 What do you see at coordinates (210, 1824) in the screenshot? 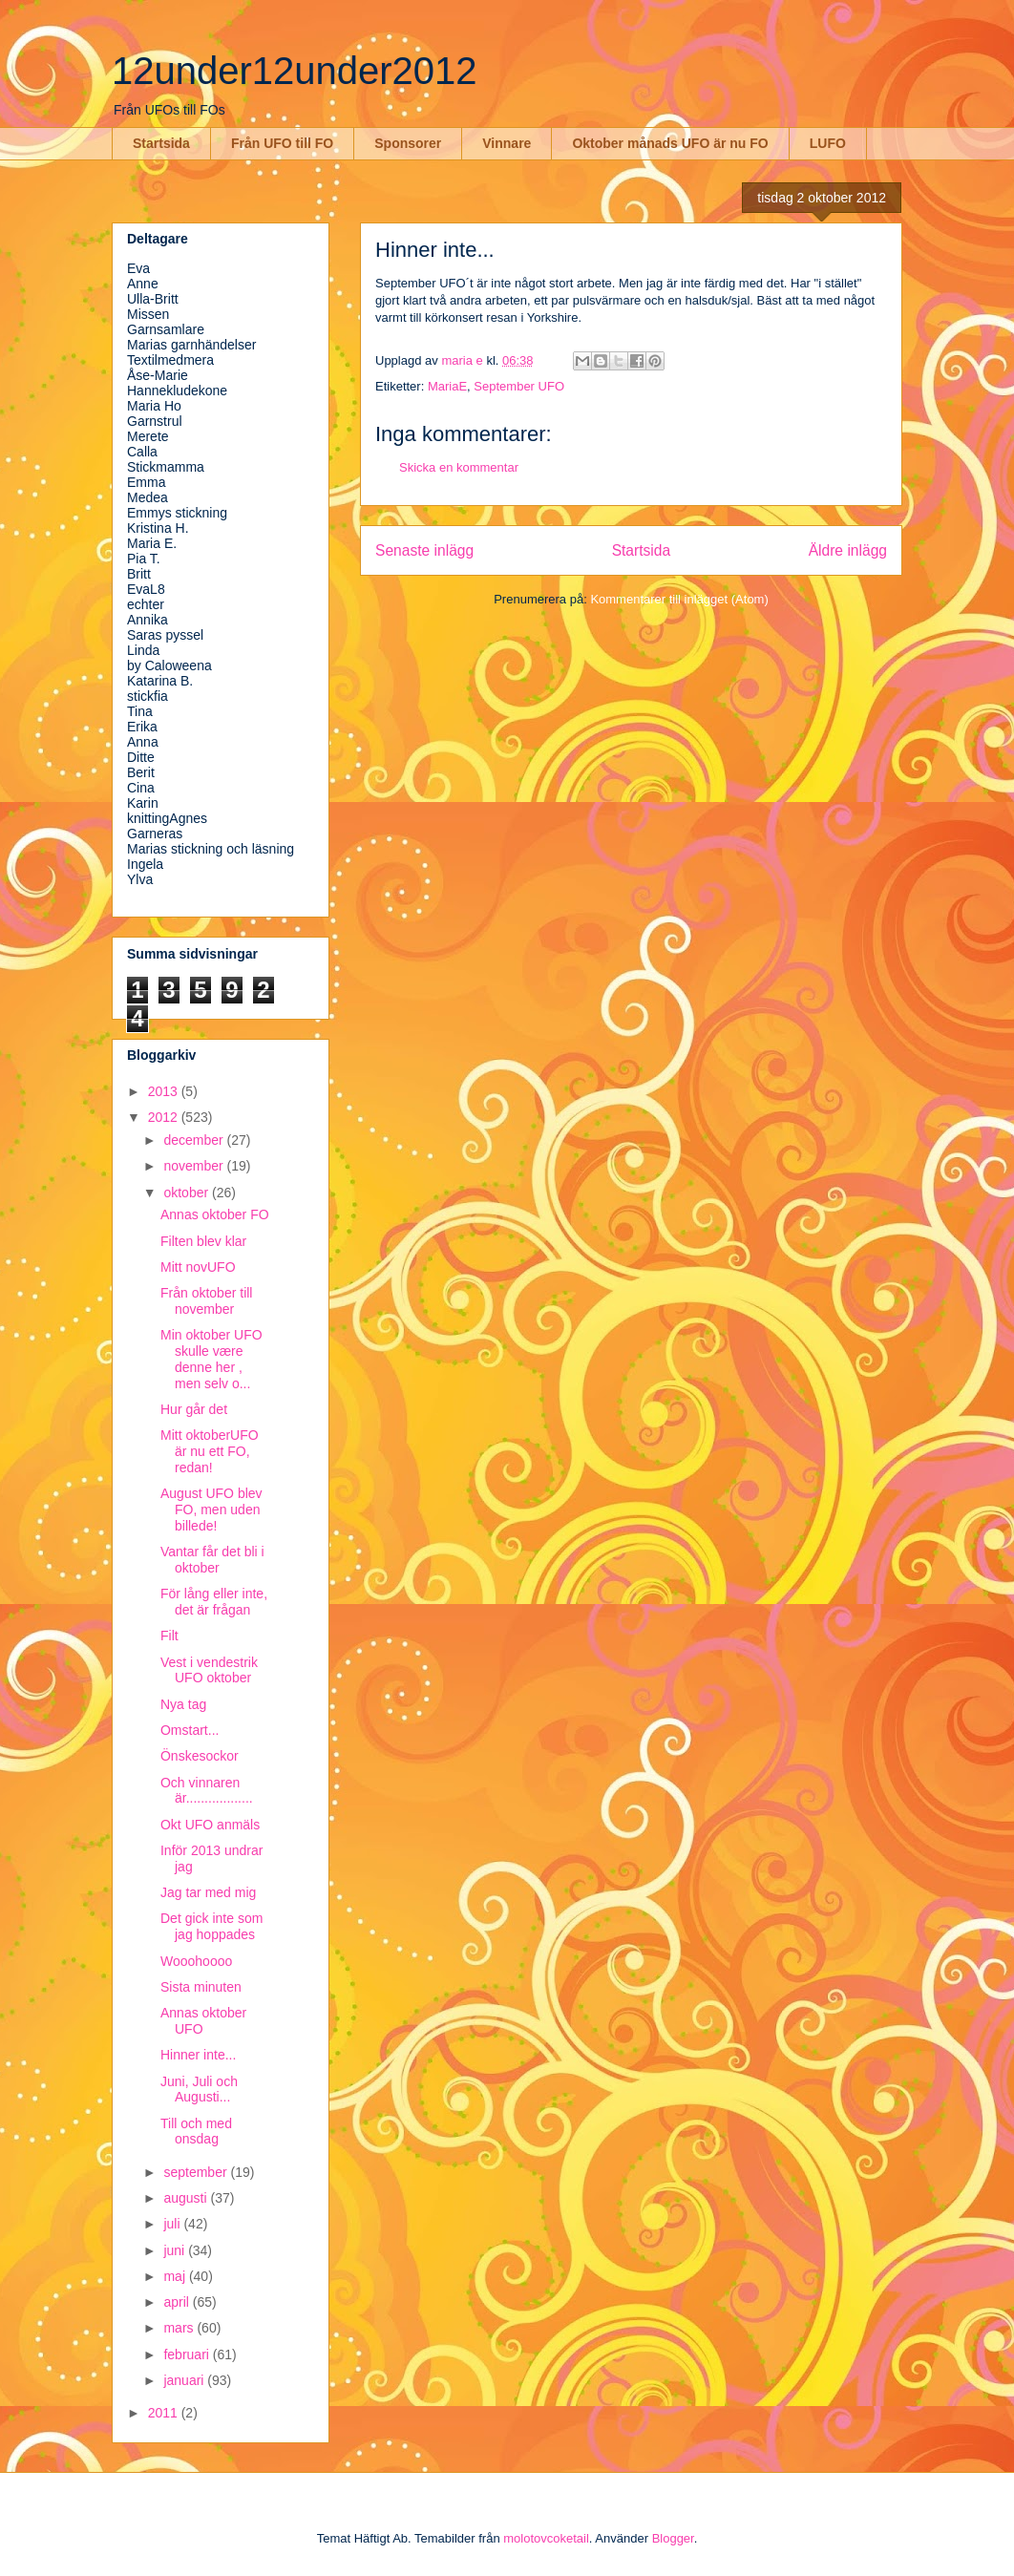
I see `Okt UFO anmäls` at bounding box center [210, 1824].